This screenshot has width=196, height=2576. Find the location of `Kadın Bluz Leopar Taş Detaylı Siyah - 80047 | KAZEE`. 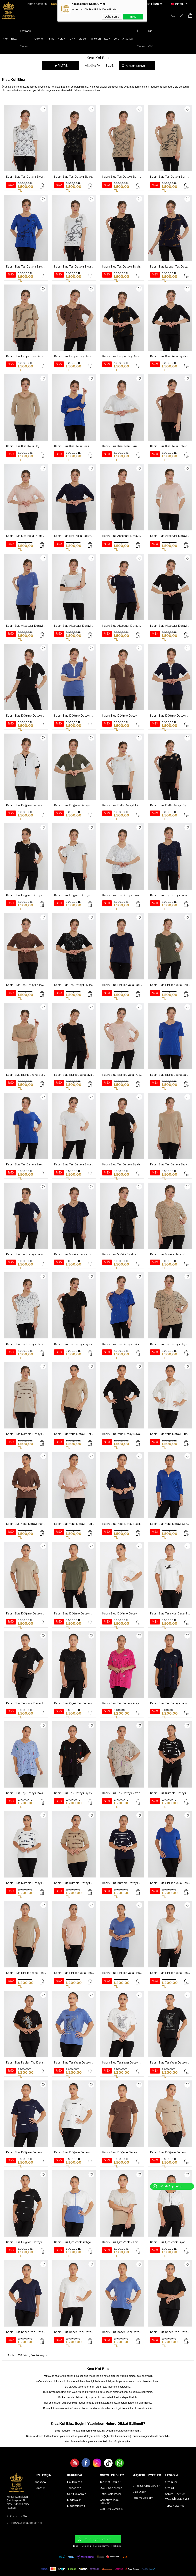

Kadın Bluz Leopar Taş Detaylı Siyah - 80047 | KAZEE is located at coordinates (123, 356).